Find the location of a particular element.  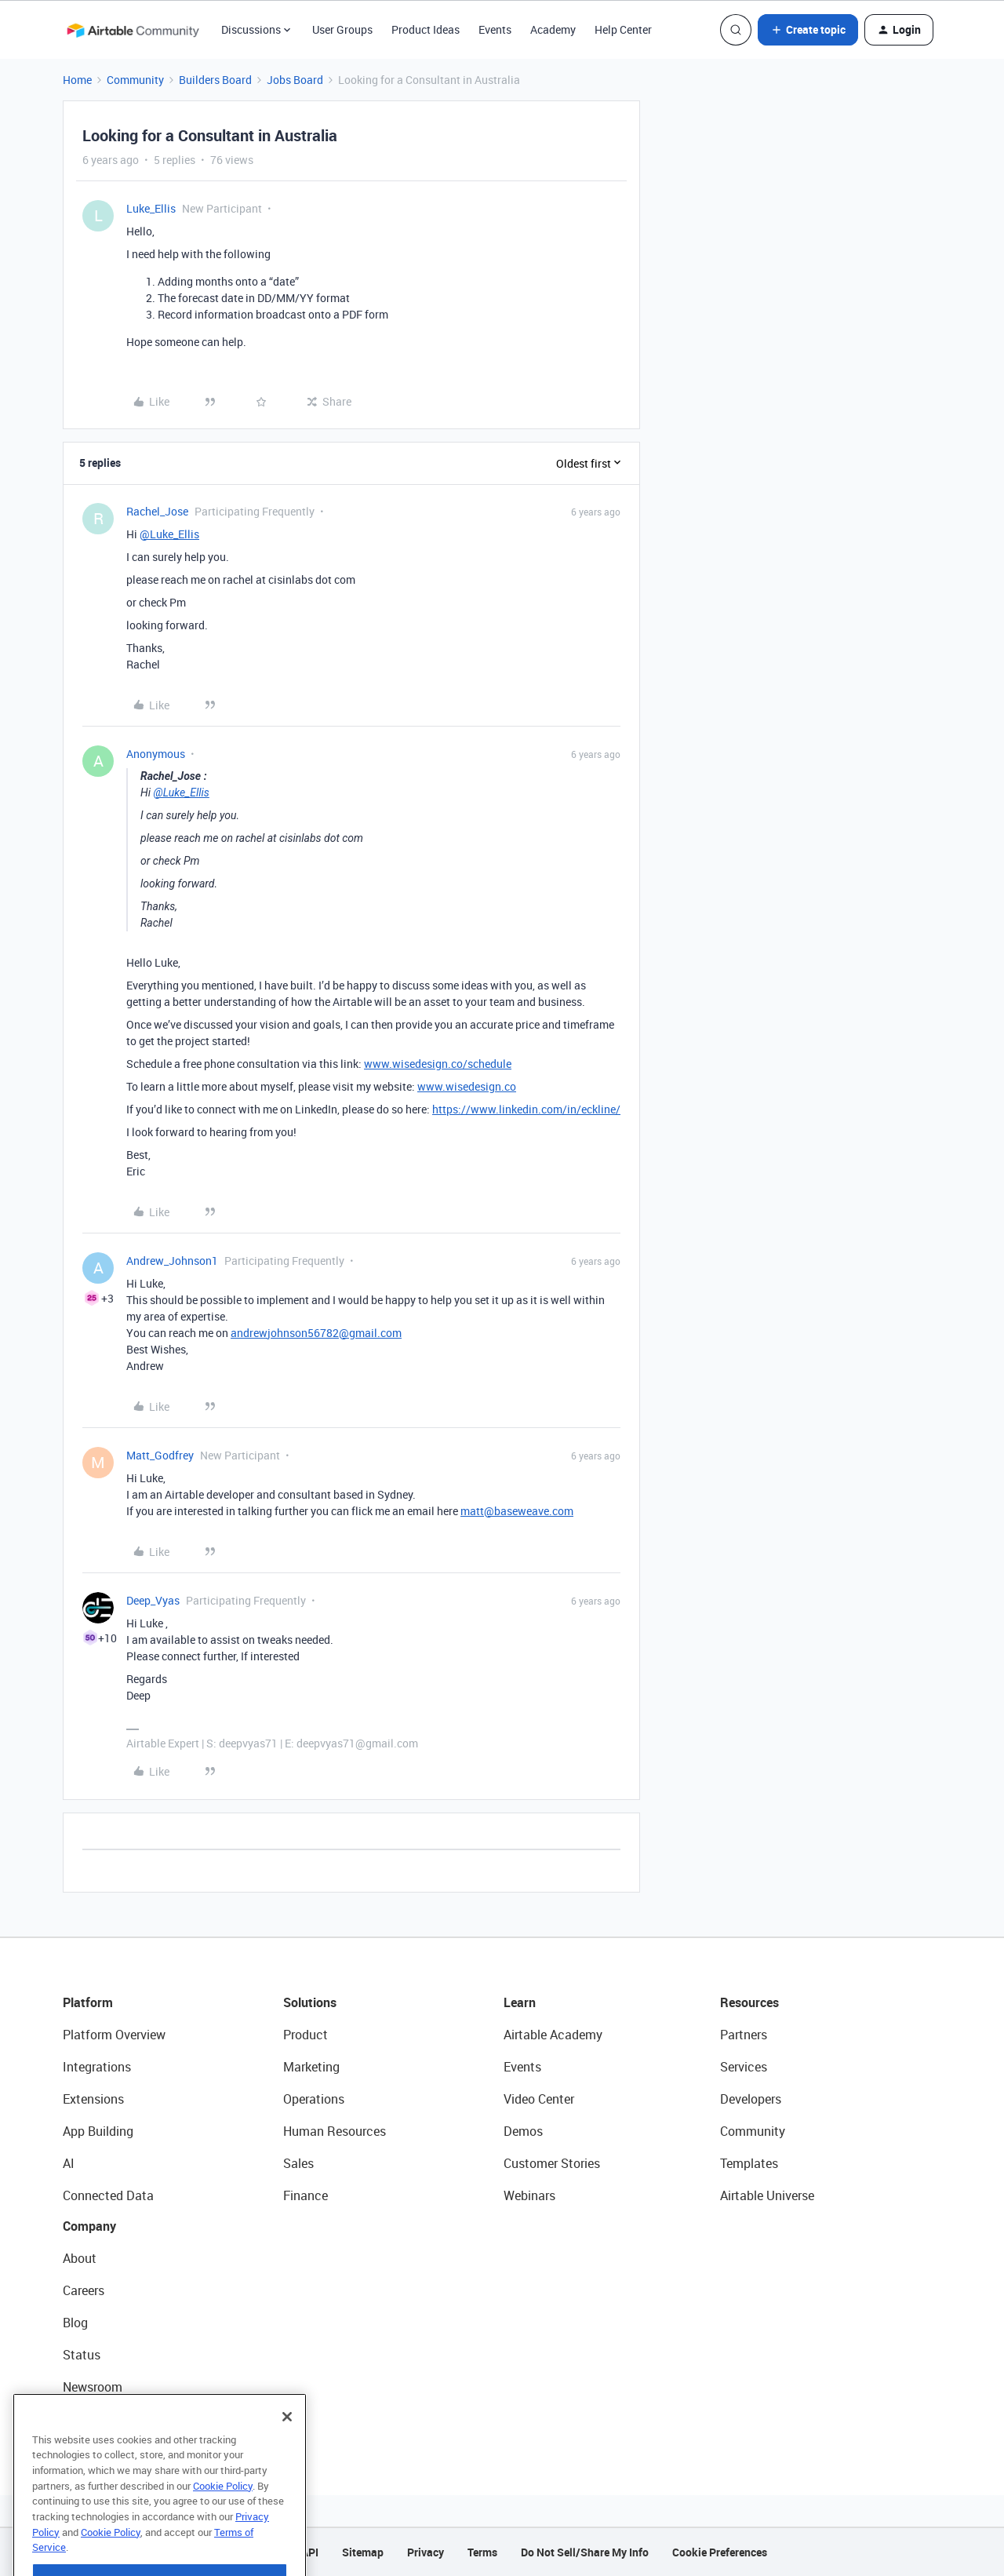

Templates is located at coordinates (749, 2163).